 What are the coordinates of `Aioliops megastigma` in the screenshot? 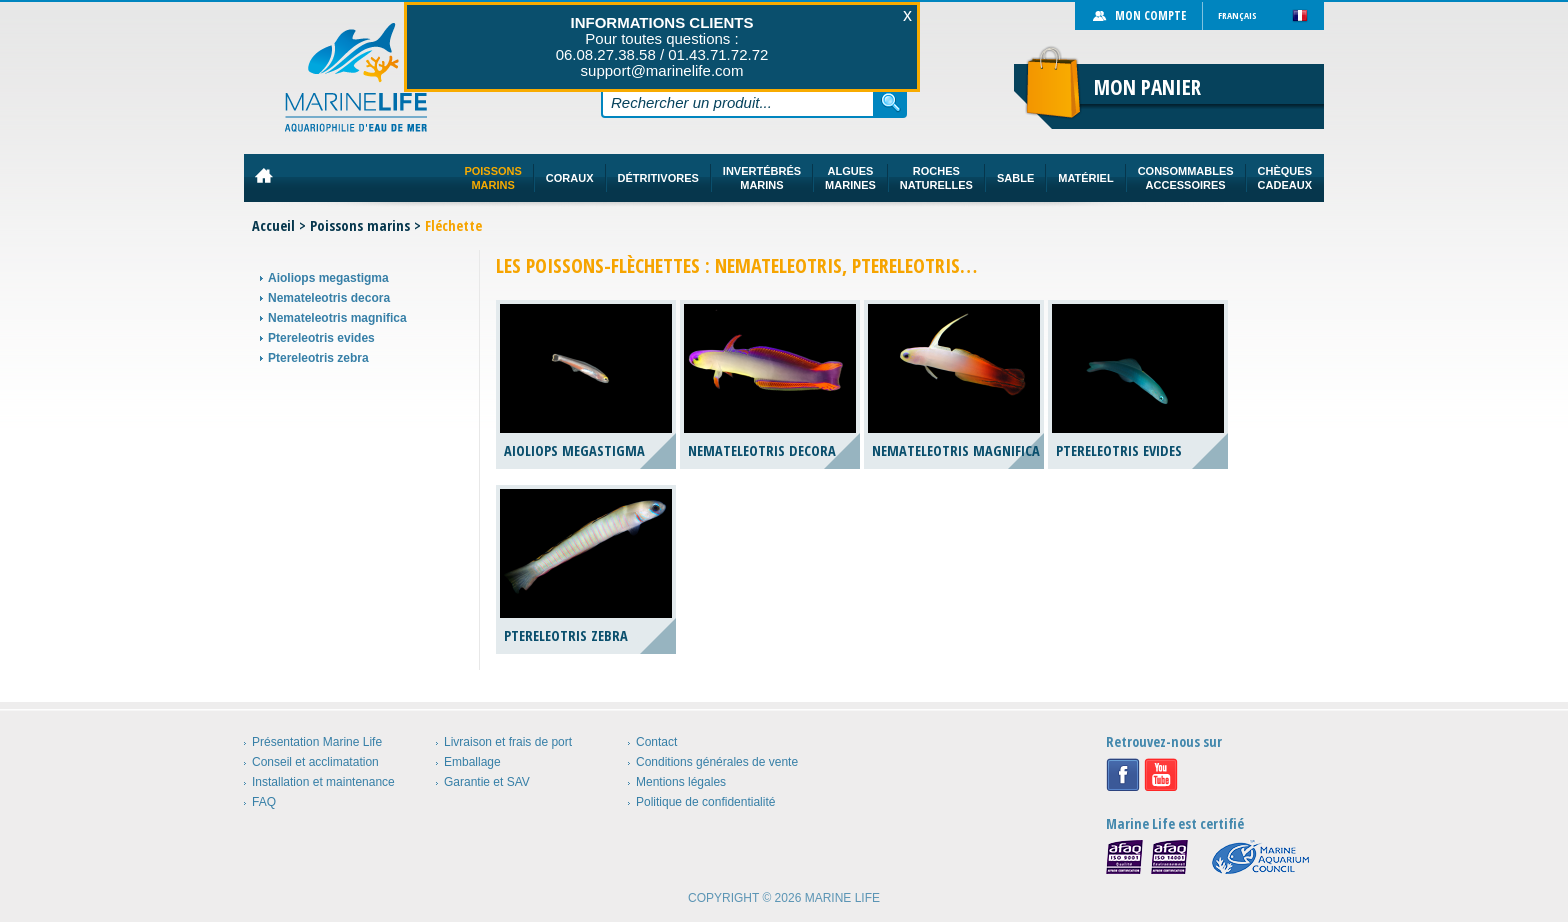 It's located at (328, 278).